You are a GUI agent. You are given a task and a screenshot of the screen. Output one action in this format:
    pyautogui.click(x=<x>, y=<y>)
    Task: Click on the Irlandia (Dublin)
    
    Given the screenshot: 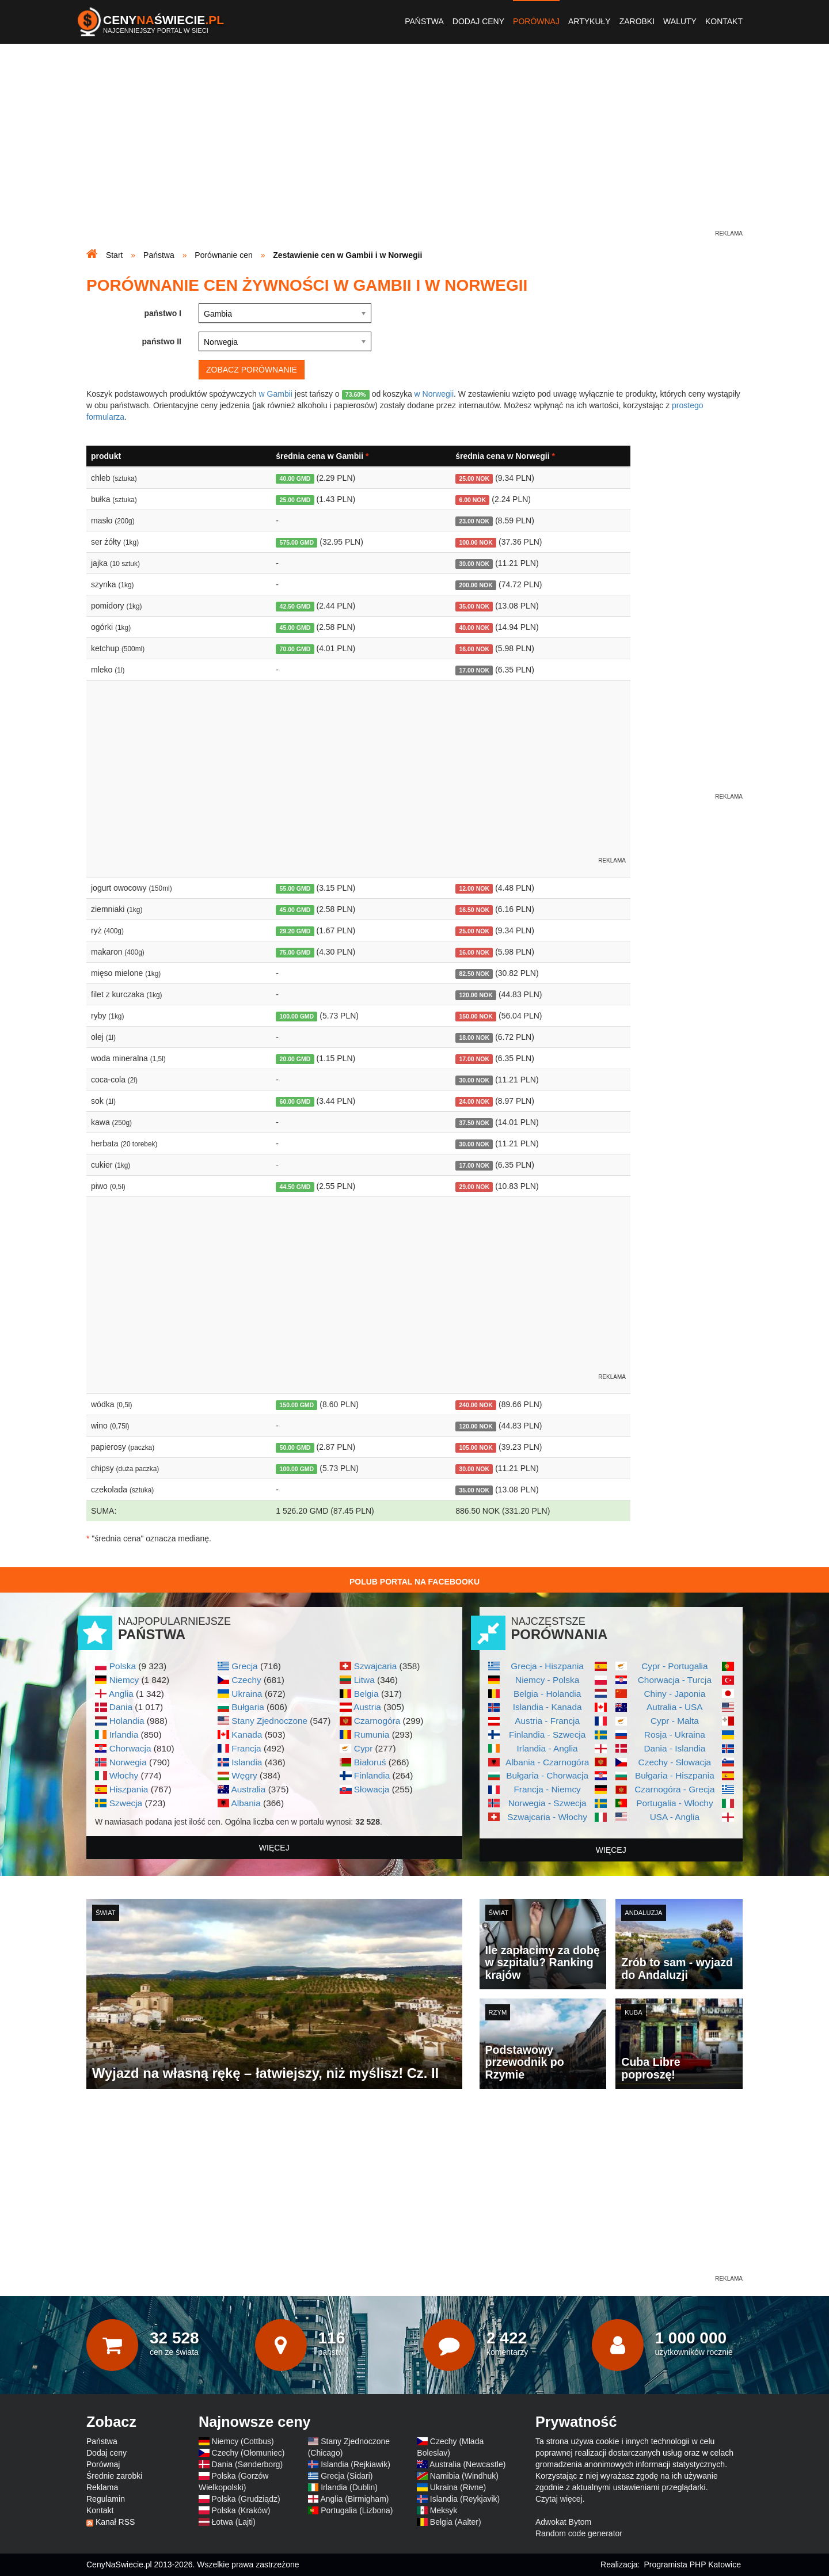 What is the action you would take?
    pyautogui.click(x=349, y=2487)
    